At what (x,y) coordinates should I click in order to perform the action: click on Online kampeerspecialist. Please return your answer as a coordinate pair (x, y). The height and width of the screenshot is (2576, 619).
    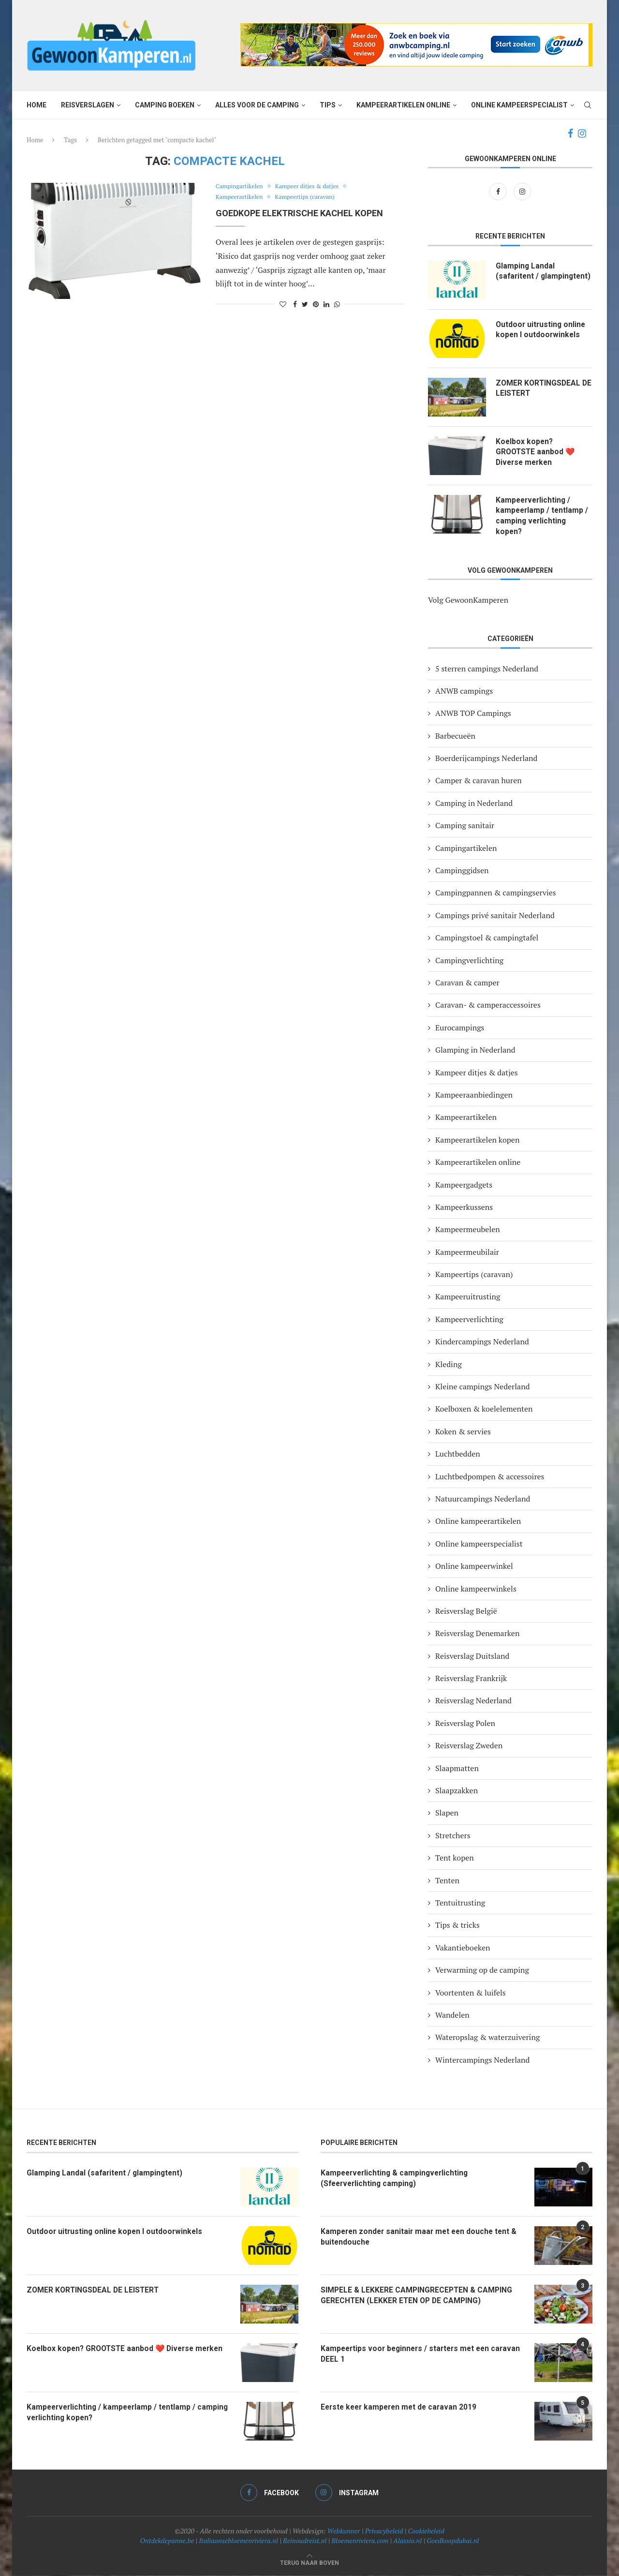
    Looking at the image, I should click on (519, 105).